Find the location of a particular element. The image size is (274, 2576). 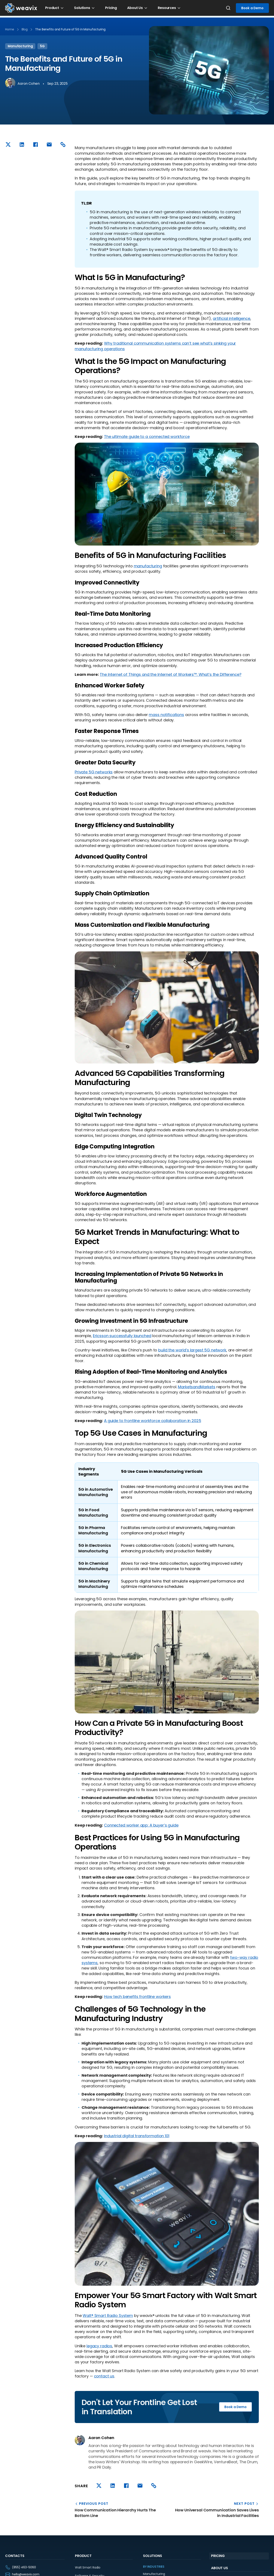

Manufacturing is located at coordinates (20, 46).